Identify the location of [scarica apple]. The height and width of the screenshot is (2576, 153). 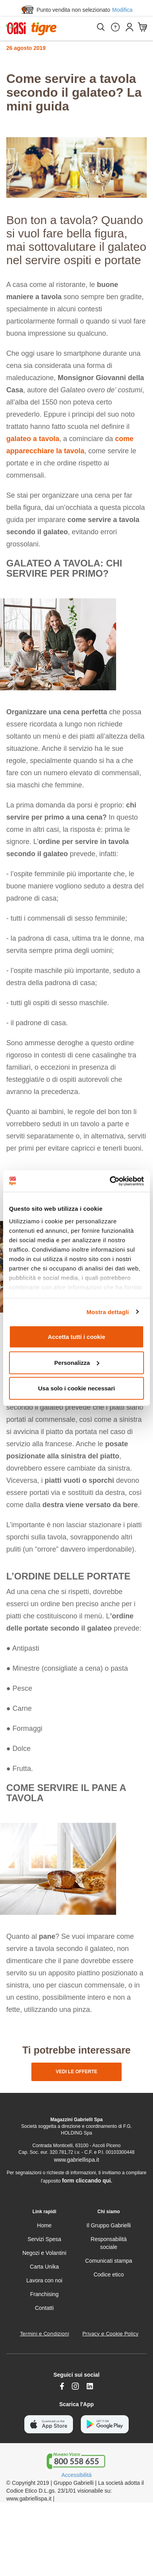
(48, 2424).